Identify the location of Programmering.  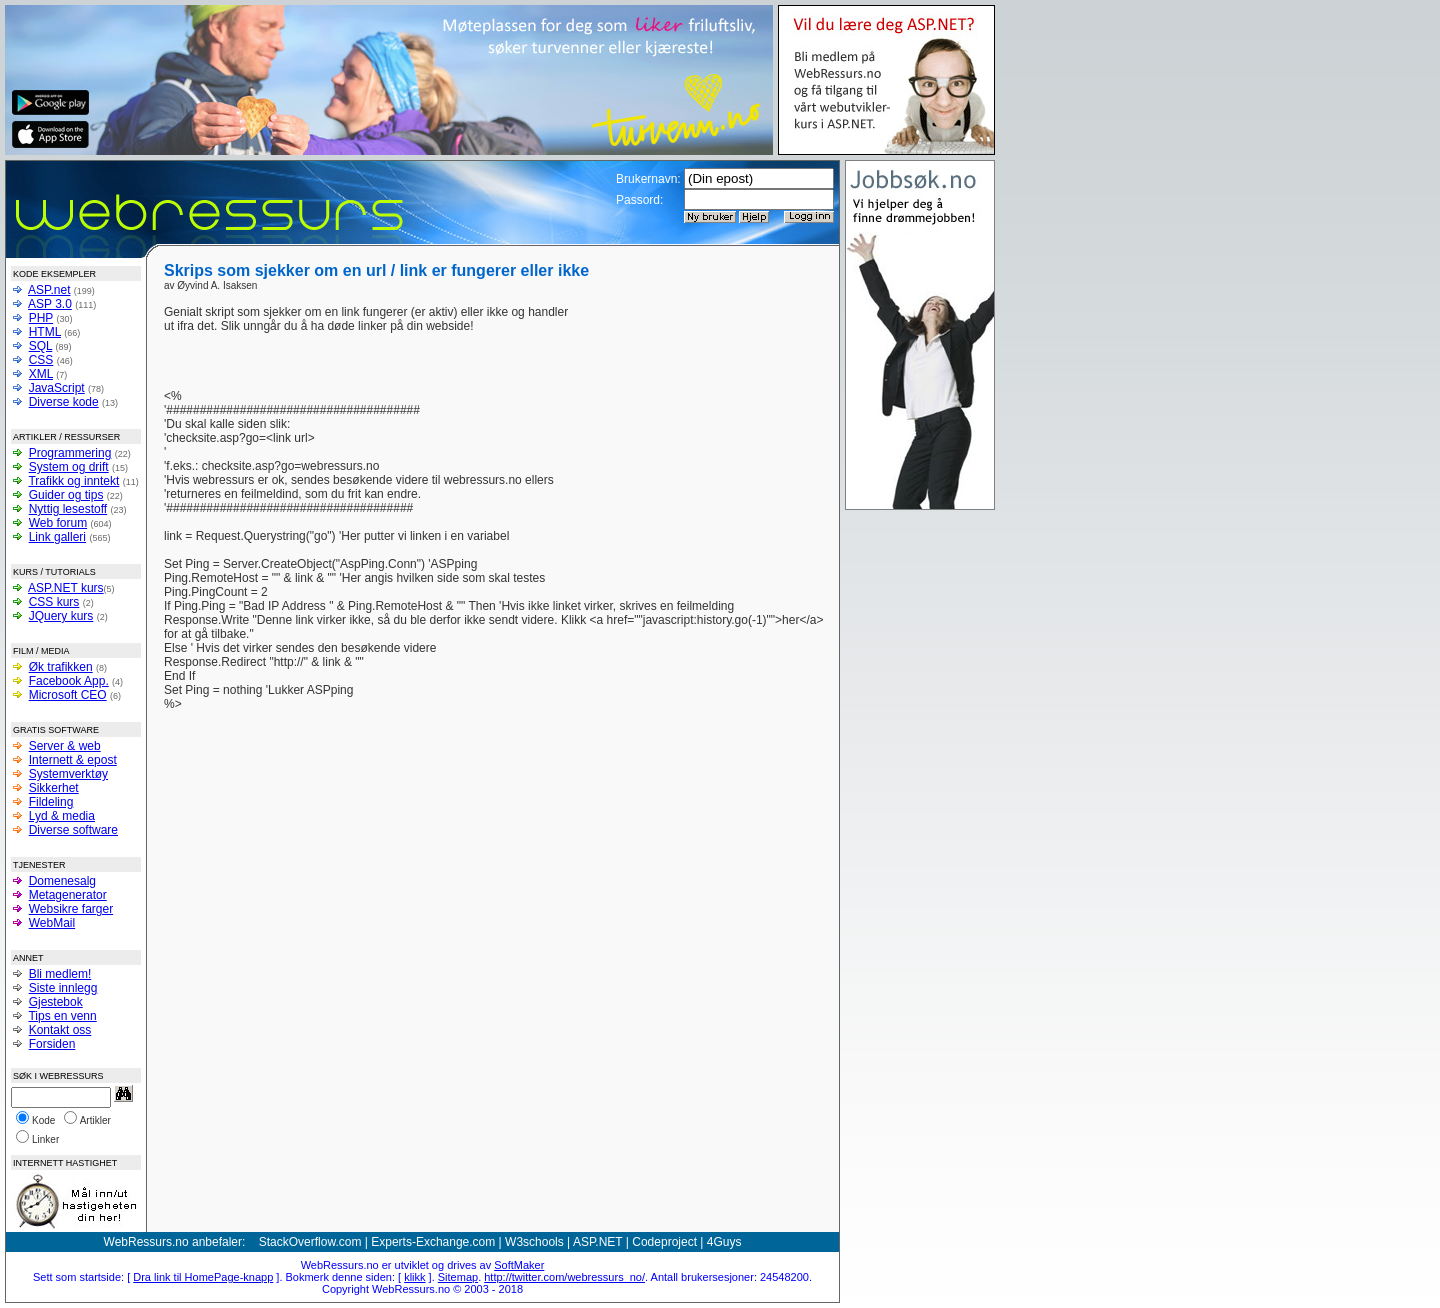
(70, 453).